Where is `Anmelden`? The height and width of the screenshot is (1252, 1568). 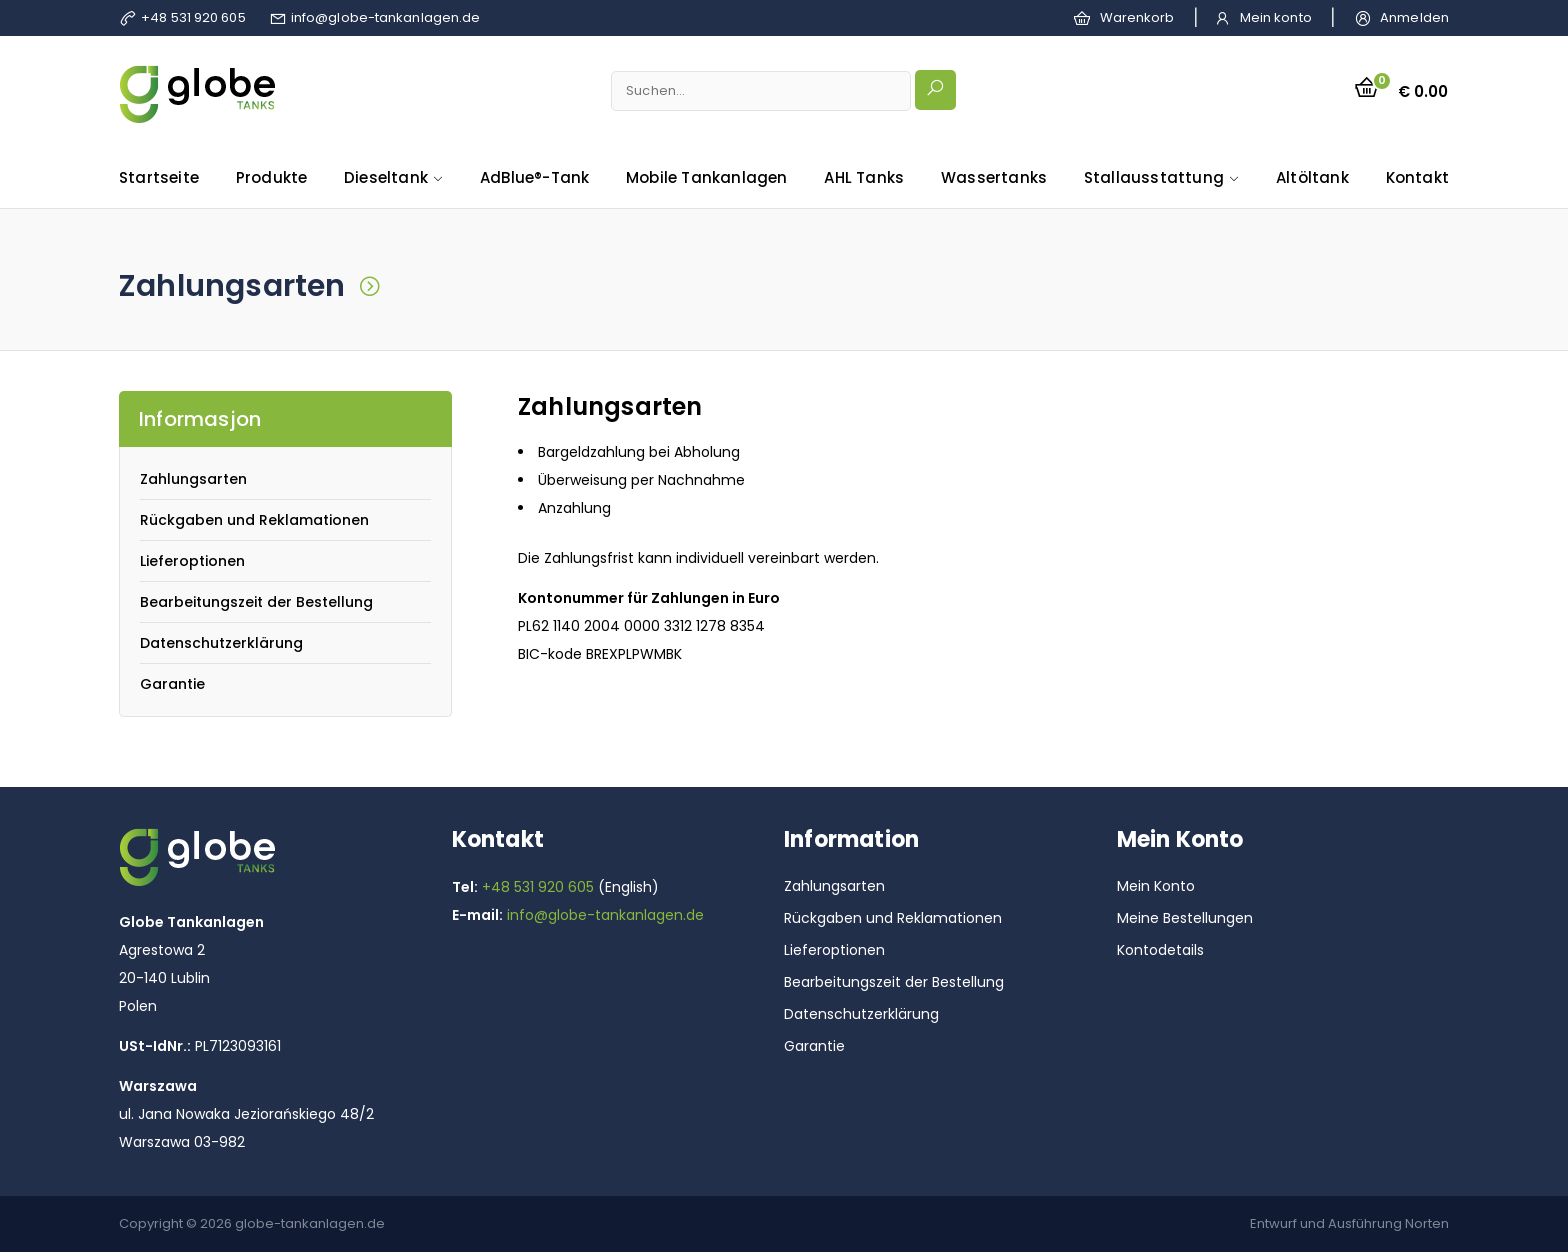
Anmelden is located at coordinates (1414, 17).